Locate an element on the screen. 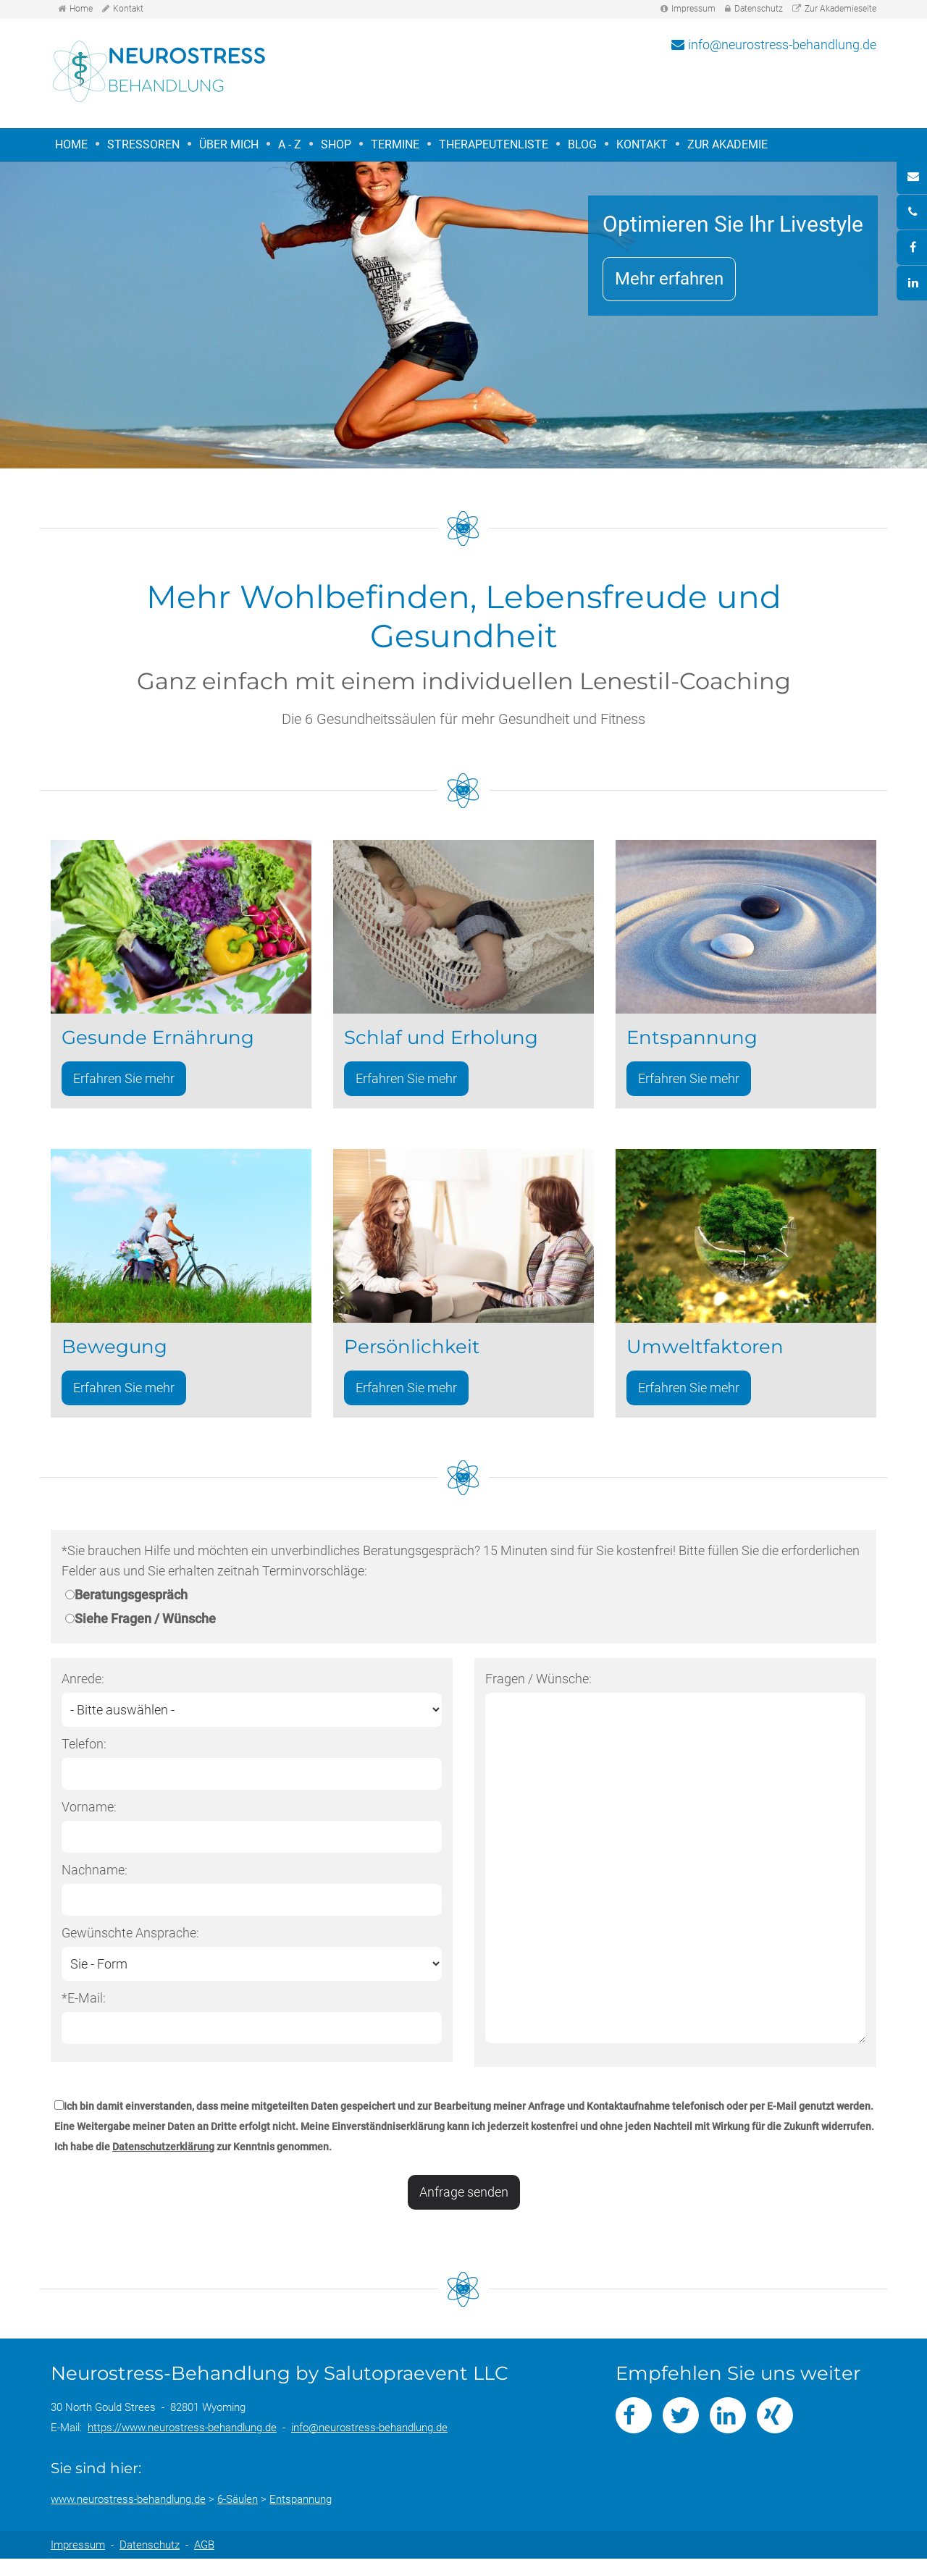 The height and width of the screenshot is (2576, 927). Über mich is located at coordinates (229, 144).